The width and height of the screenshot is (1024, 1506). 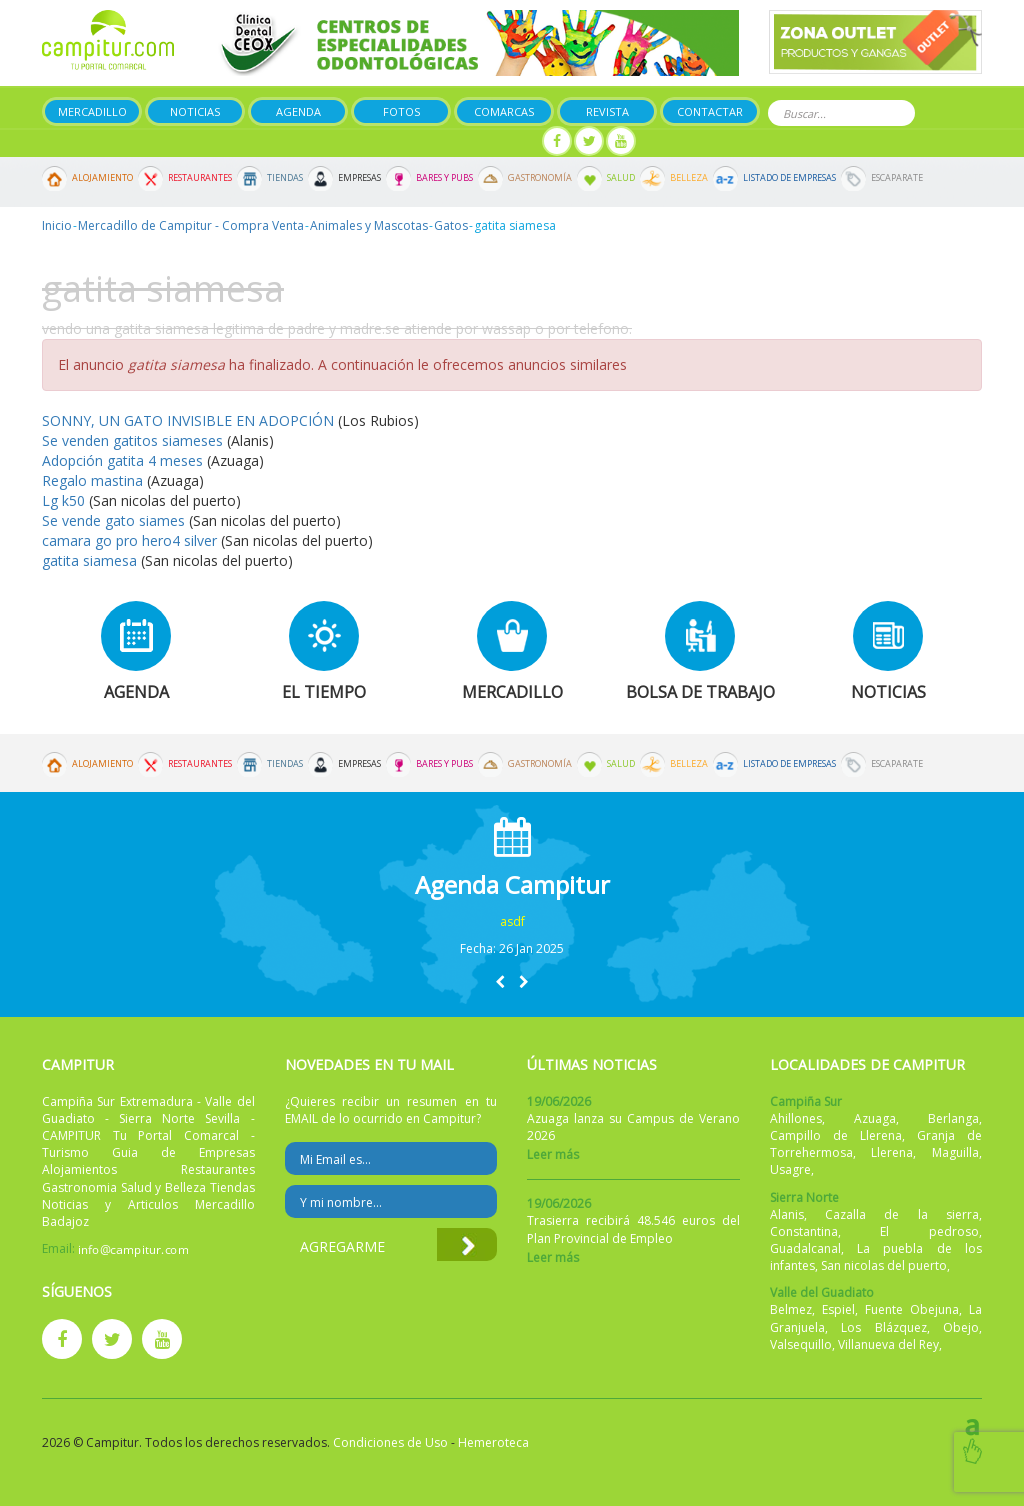 What do you see at coordinates (451, 225) in the screenshot?
I see `Gatos` at bounding box center [451, 225].